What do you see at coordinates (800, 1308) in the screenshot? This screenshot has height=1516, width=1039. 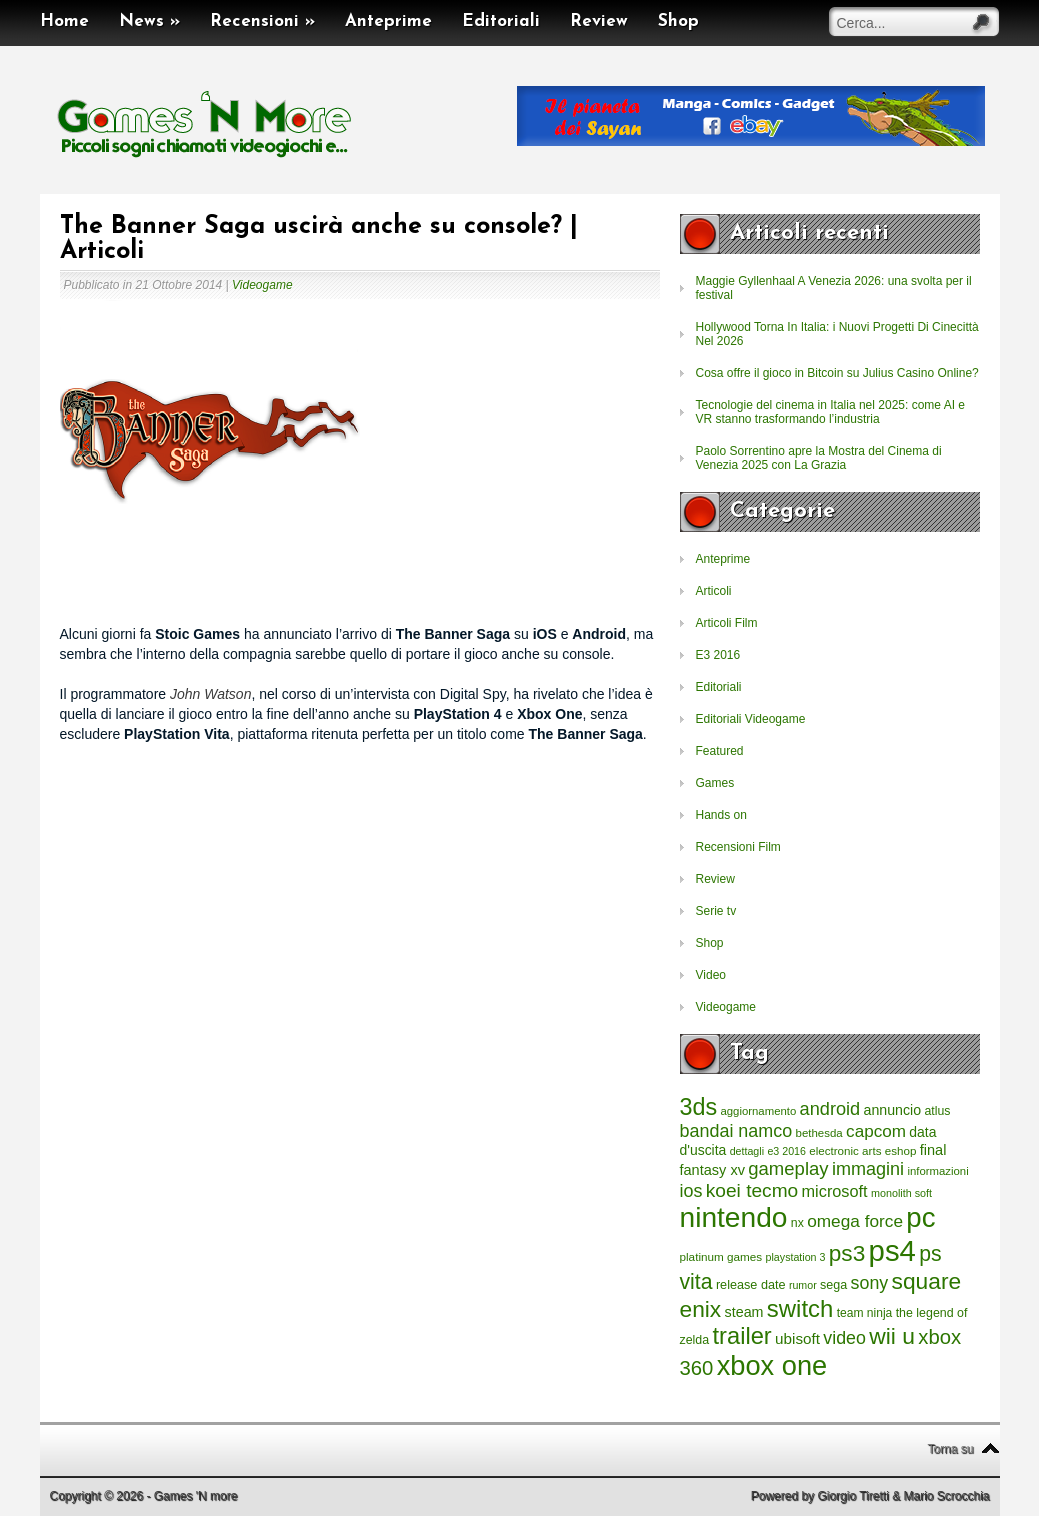 I see `switch [switch (2.373 elementi)]` at bounding box center [800, 1308].